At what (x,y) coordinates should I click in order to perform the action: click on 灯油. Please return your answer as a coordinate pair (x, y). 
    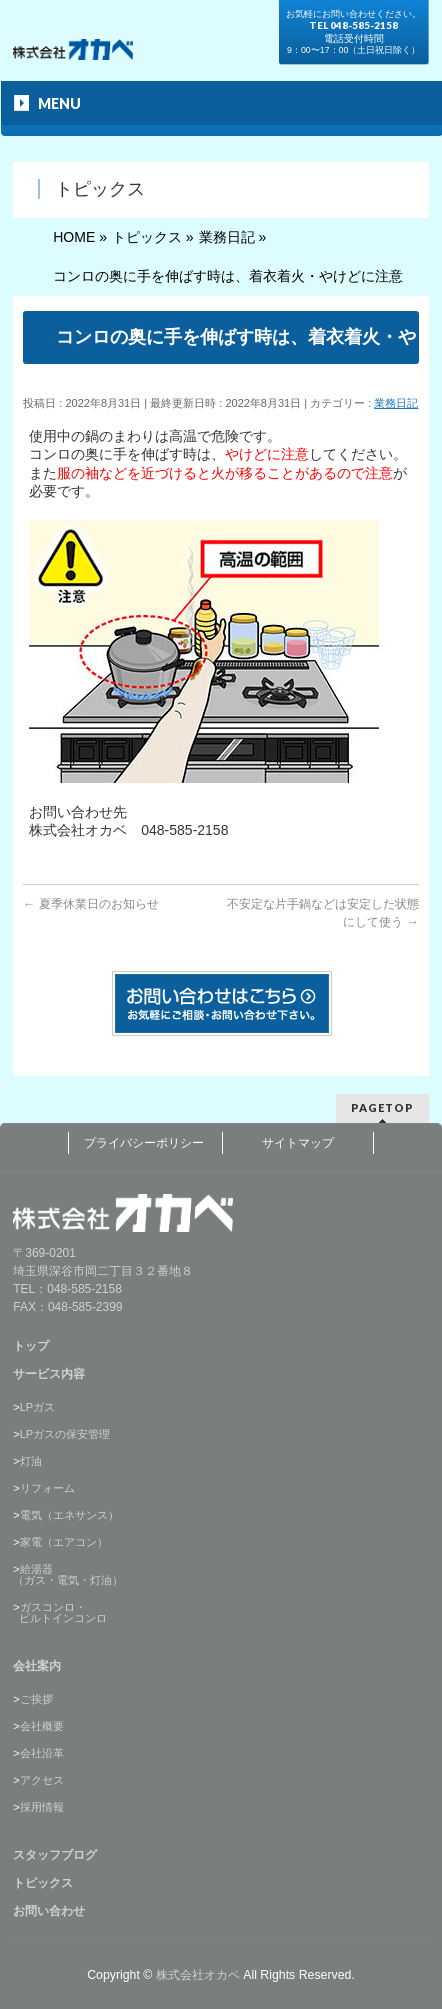
    Looking at the image, I should click on (31, 1461).